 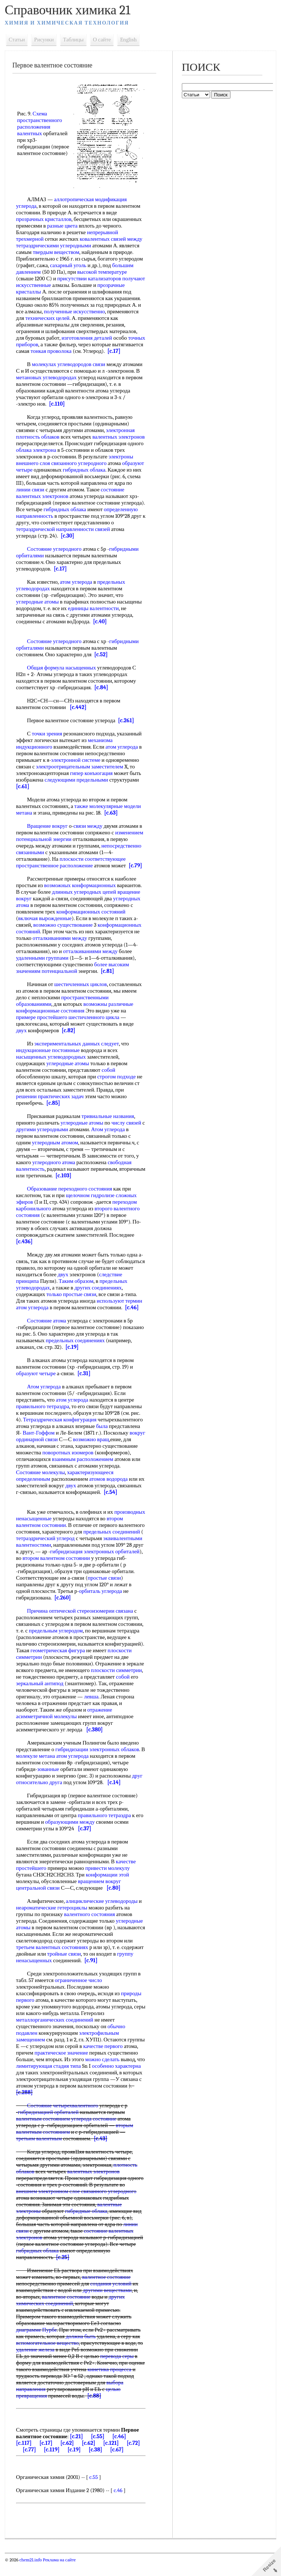 I want to click on двух, so click(x=21, y=1037).